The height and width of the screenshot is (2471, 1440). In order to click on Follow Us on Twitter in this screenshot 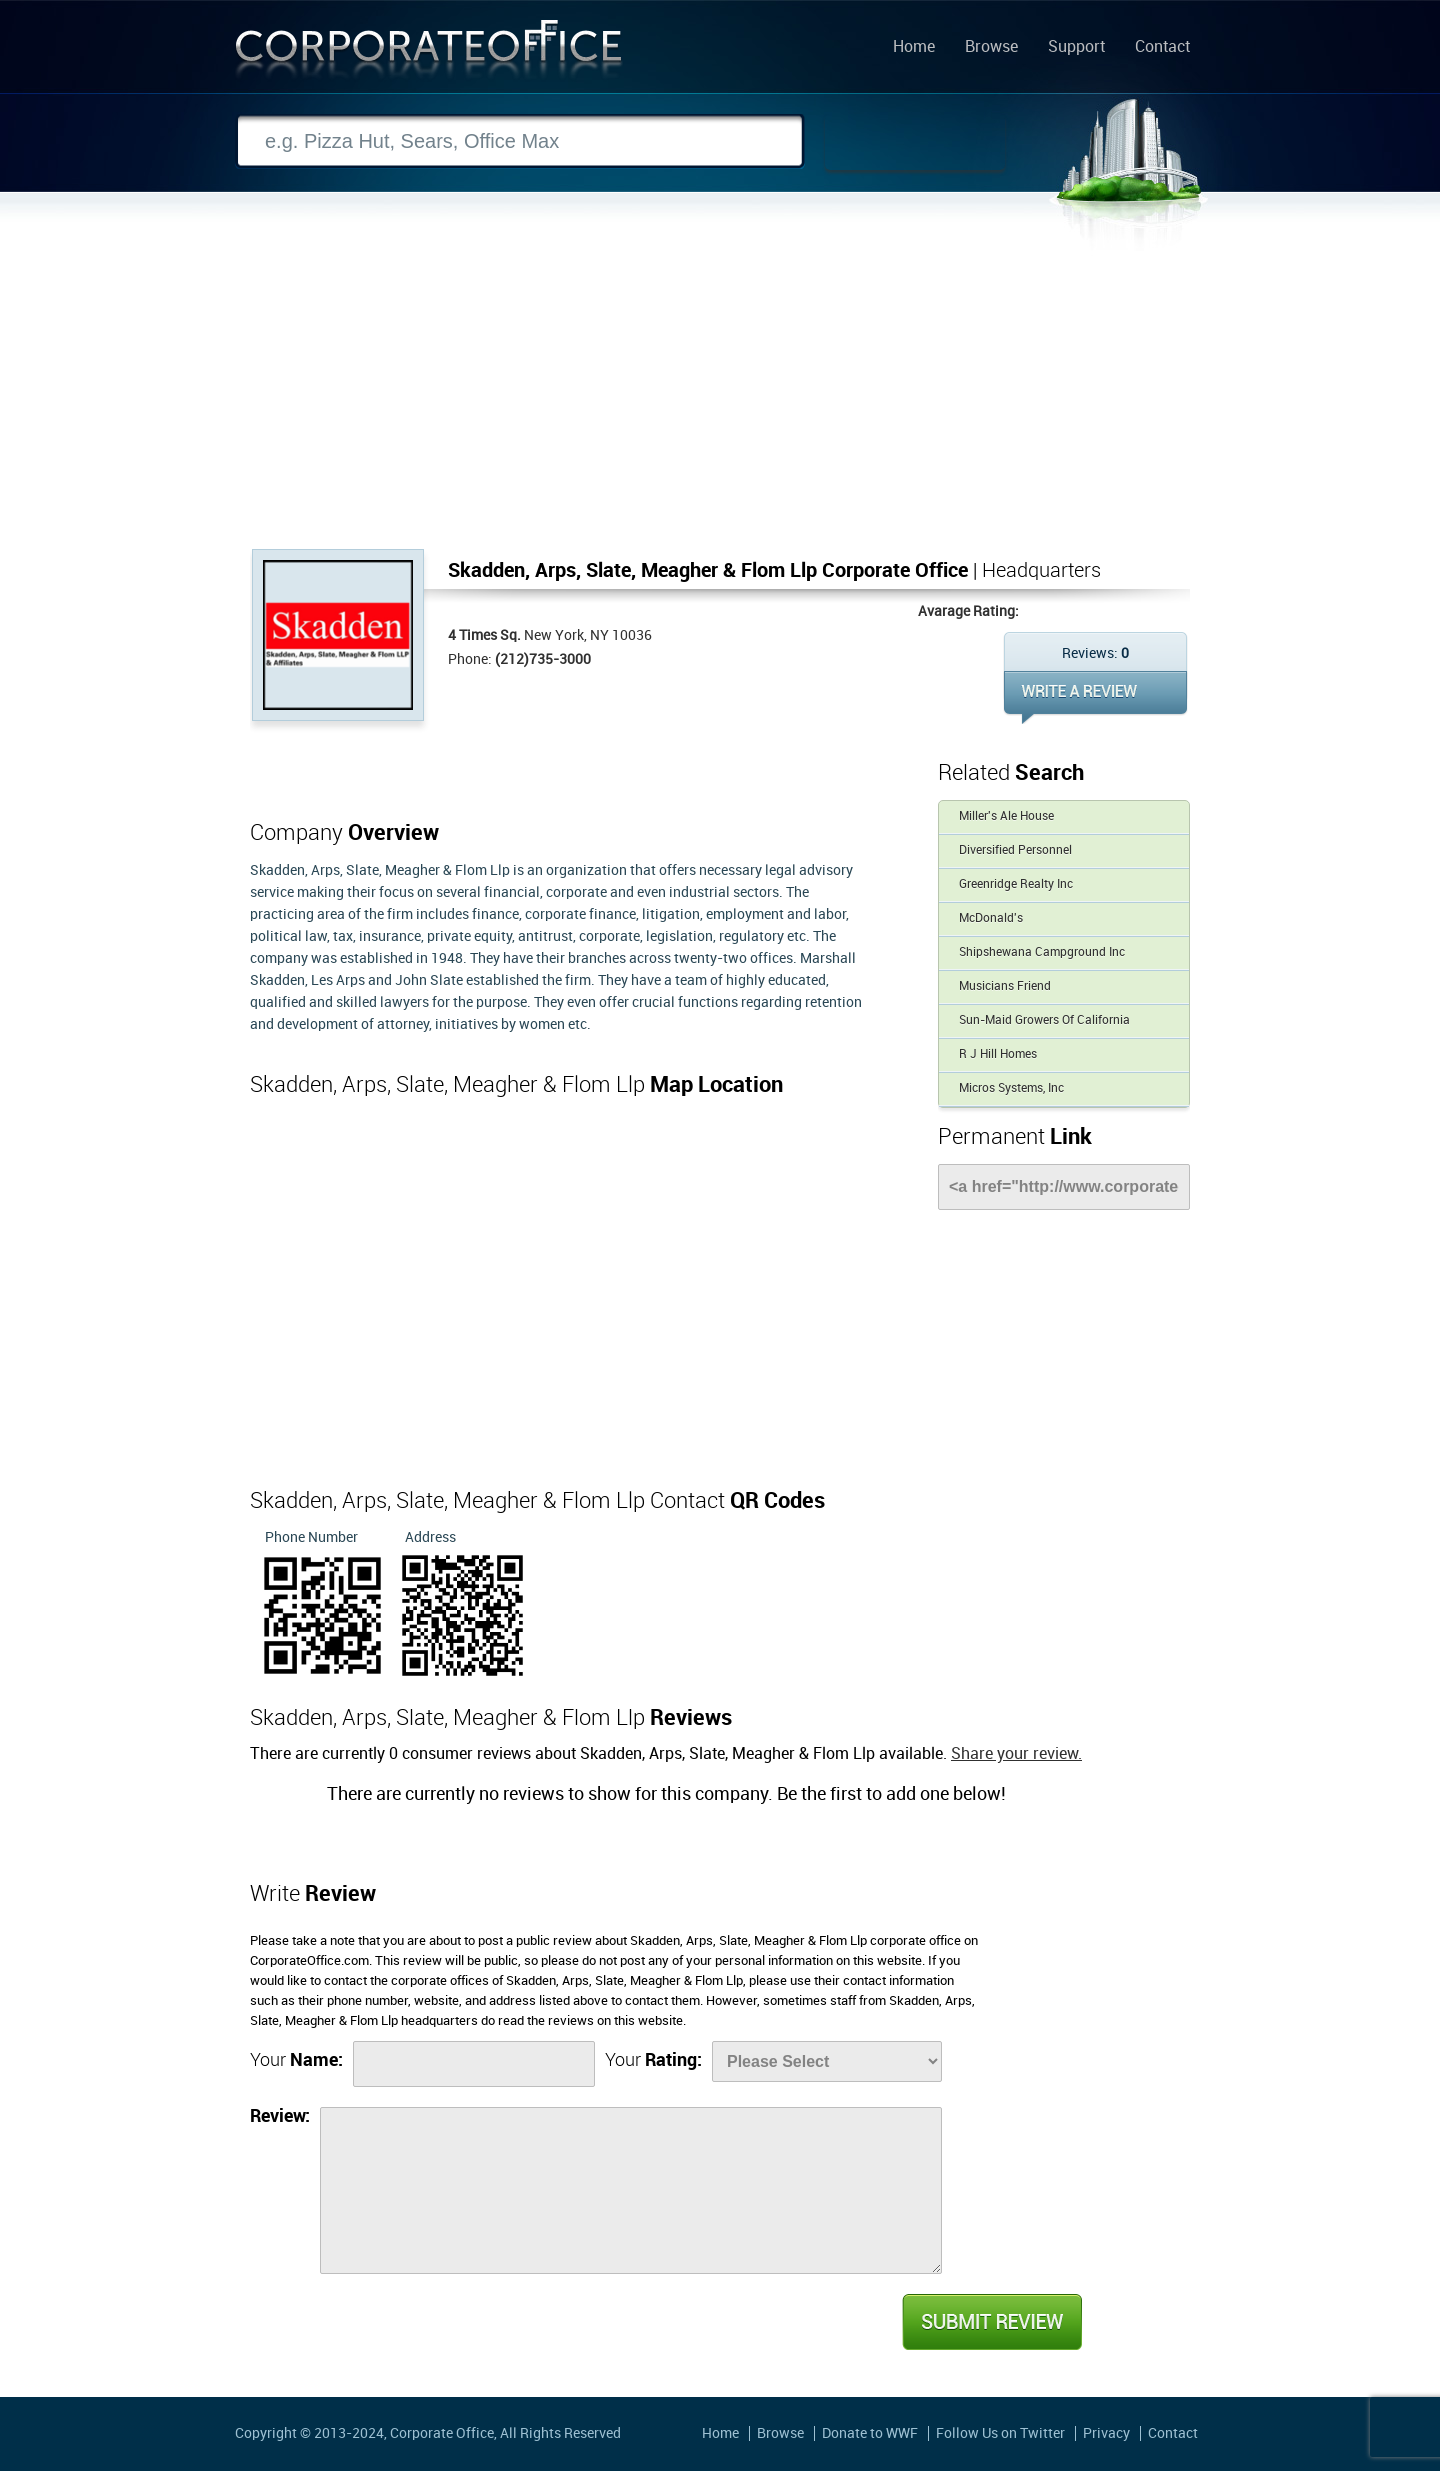, I will do `click(1000, 2433)`.